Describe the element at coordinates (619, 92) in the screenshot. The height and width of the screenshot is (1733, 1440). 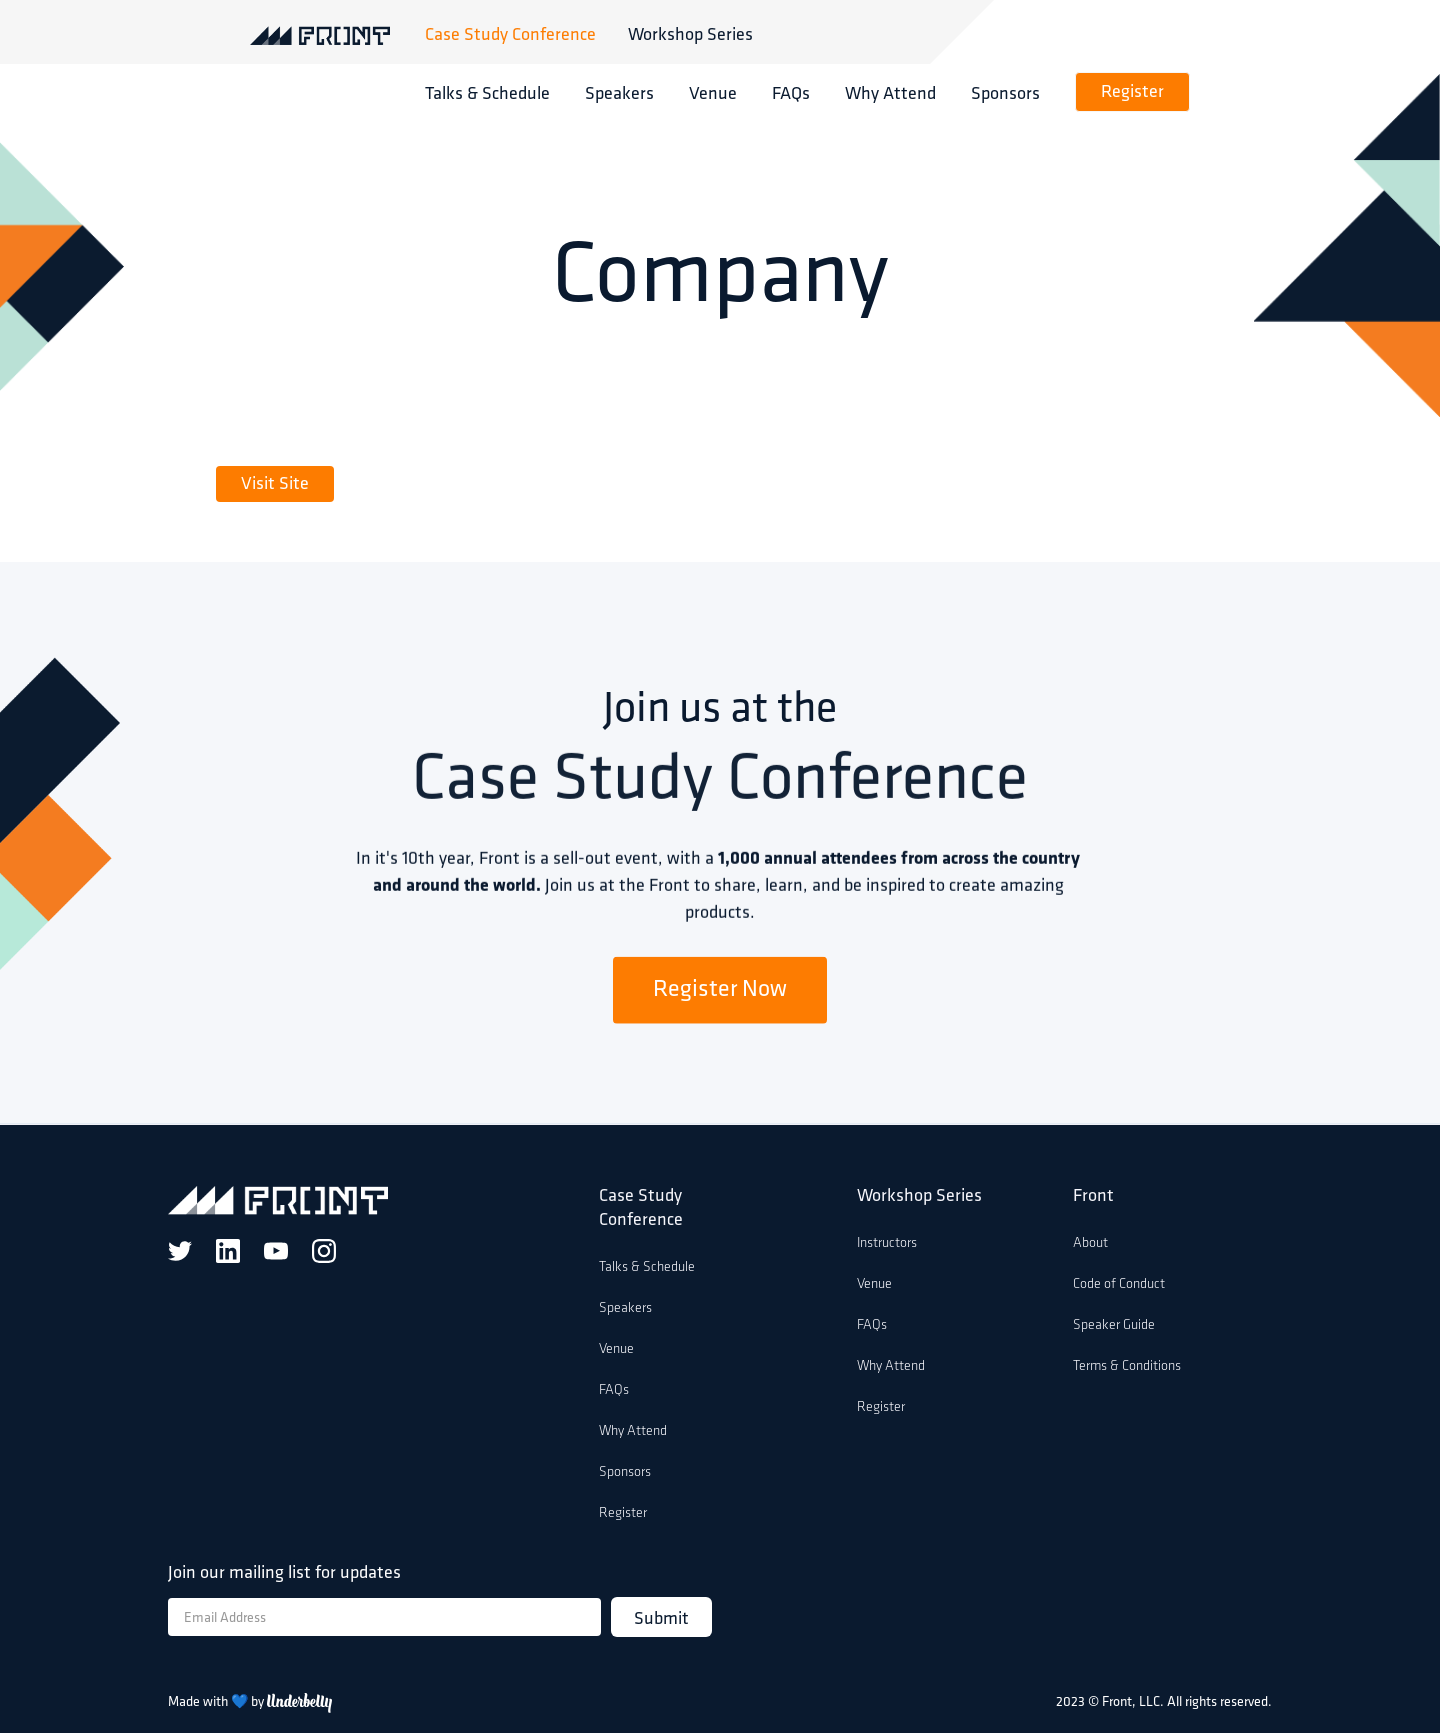
I see `Speakers` at that location.